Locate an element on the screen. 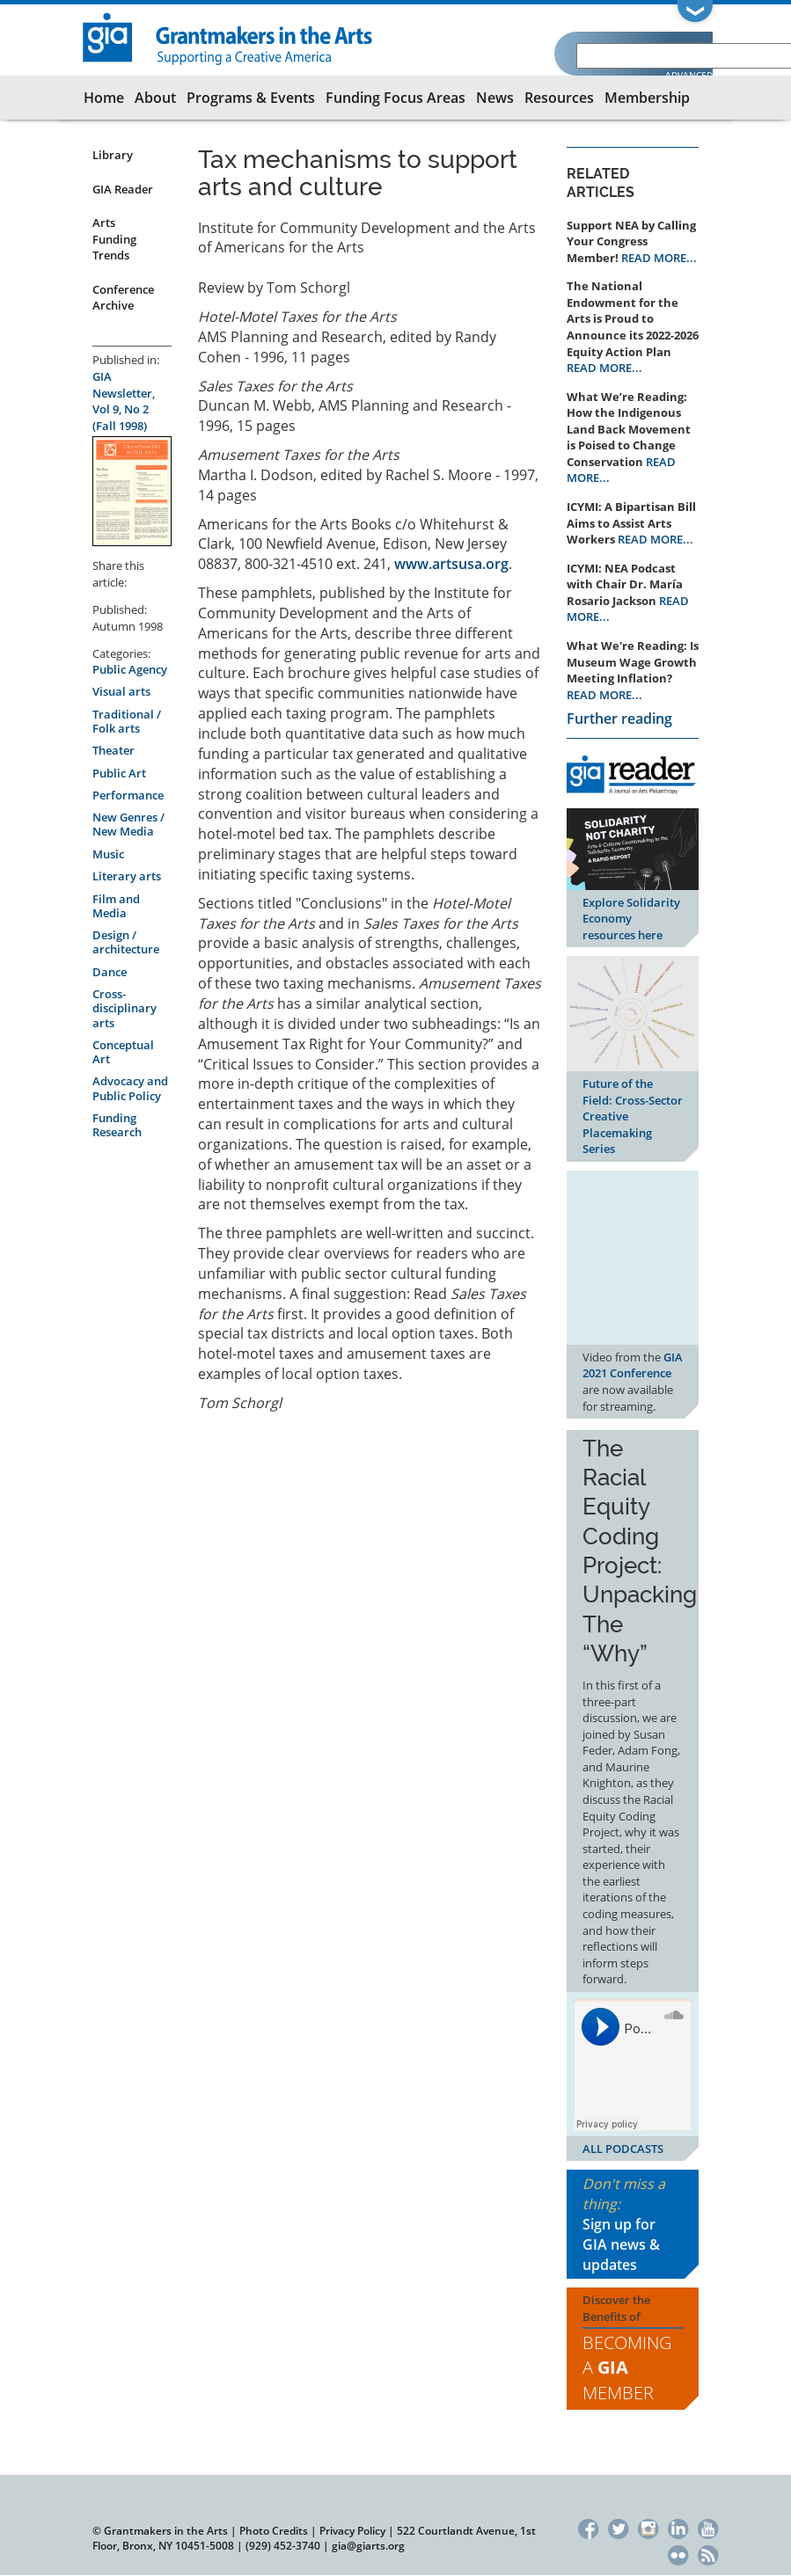  Becoming a Member is located at coordinates (626, 2368).